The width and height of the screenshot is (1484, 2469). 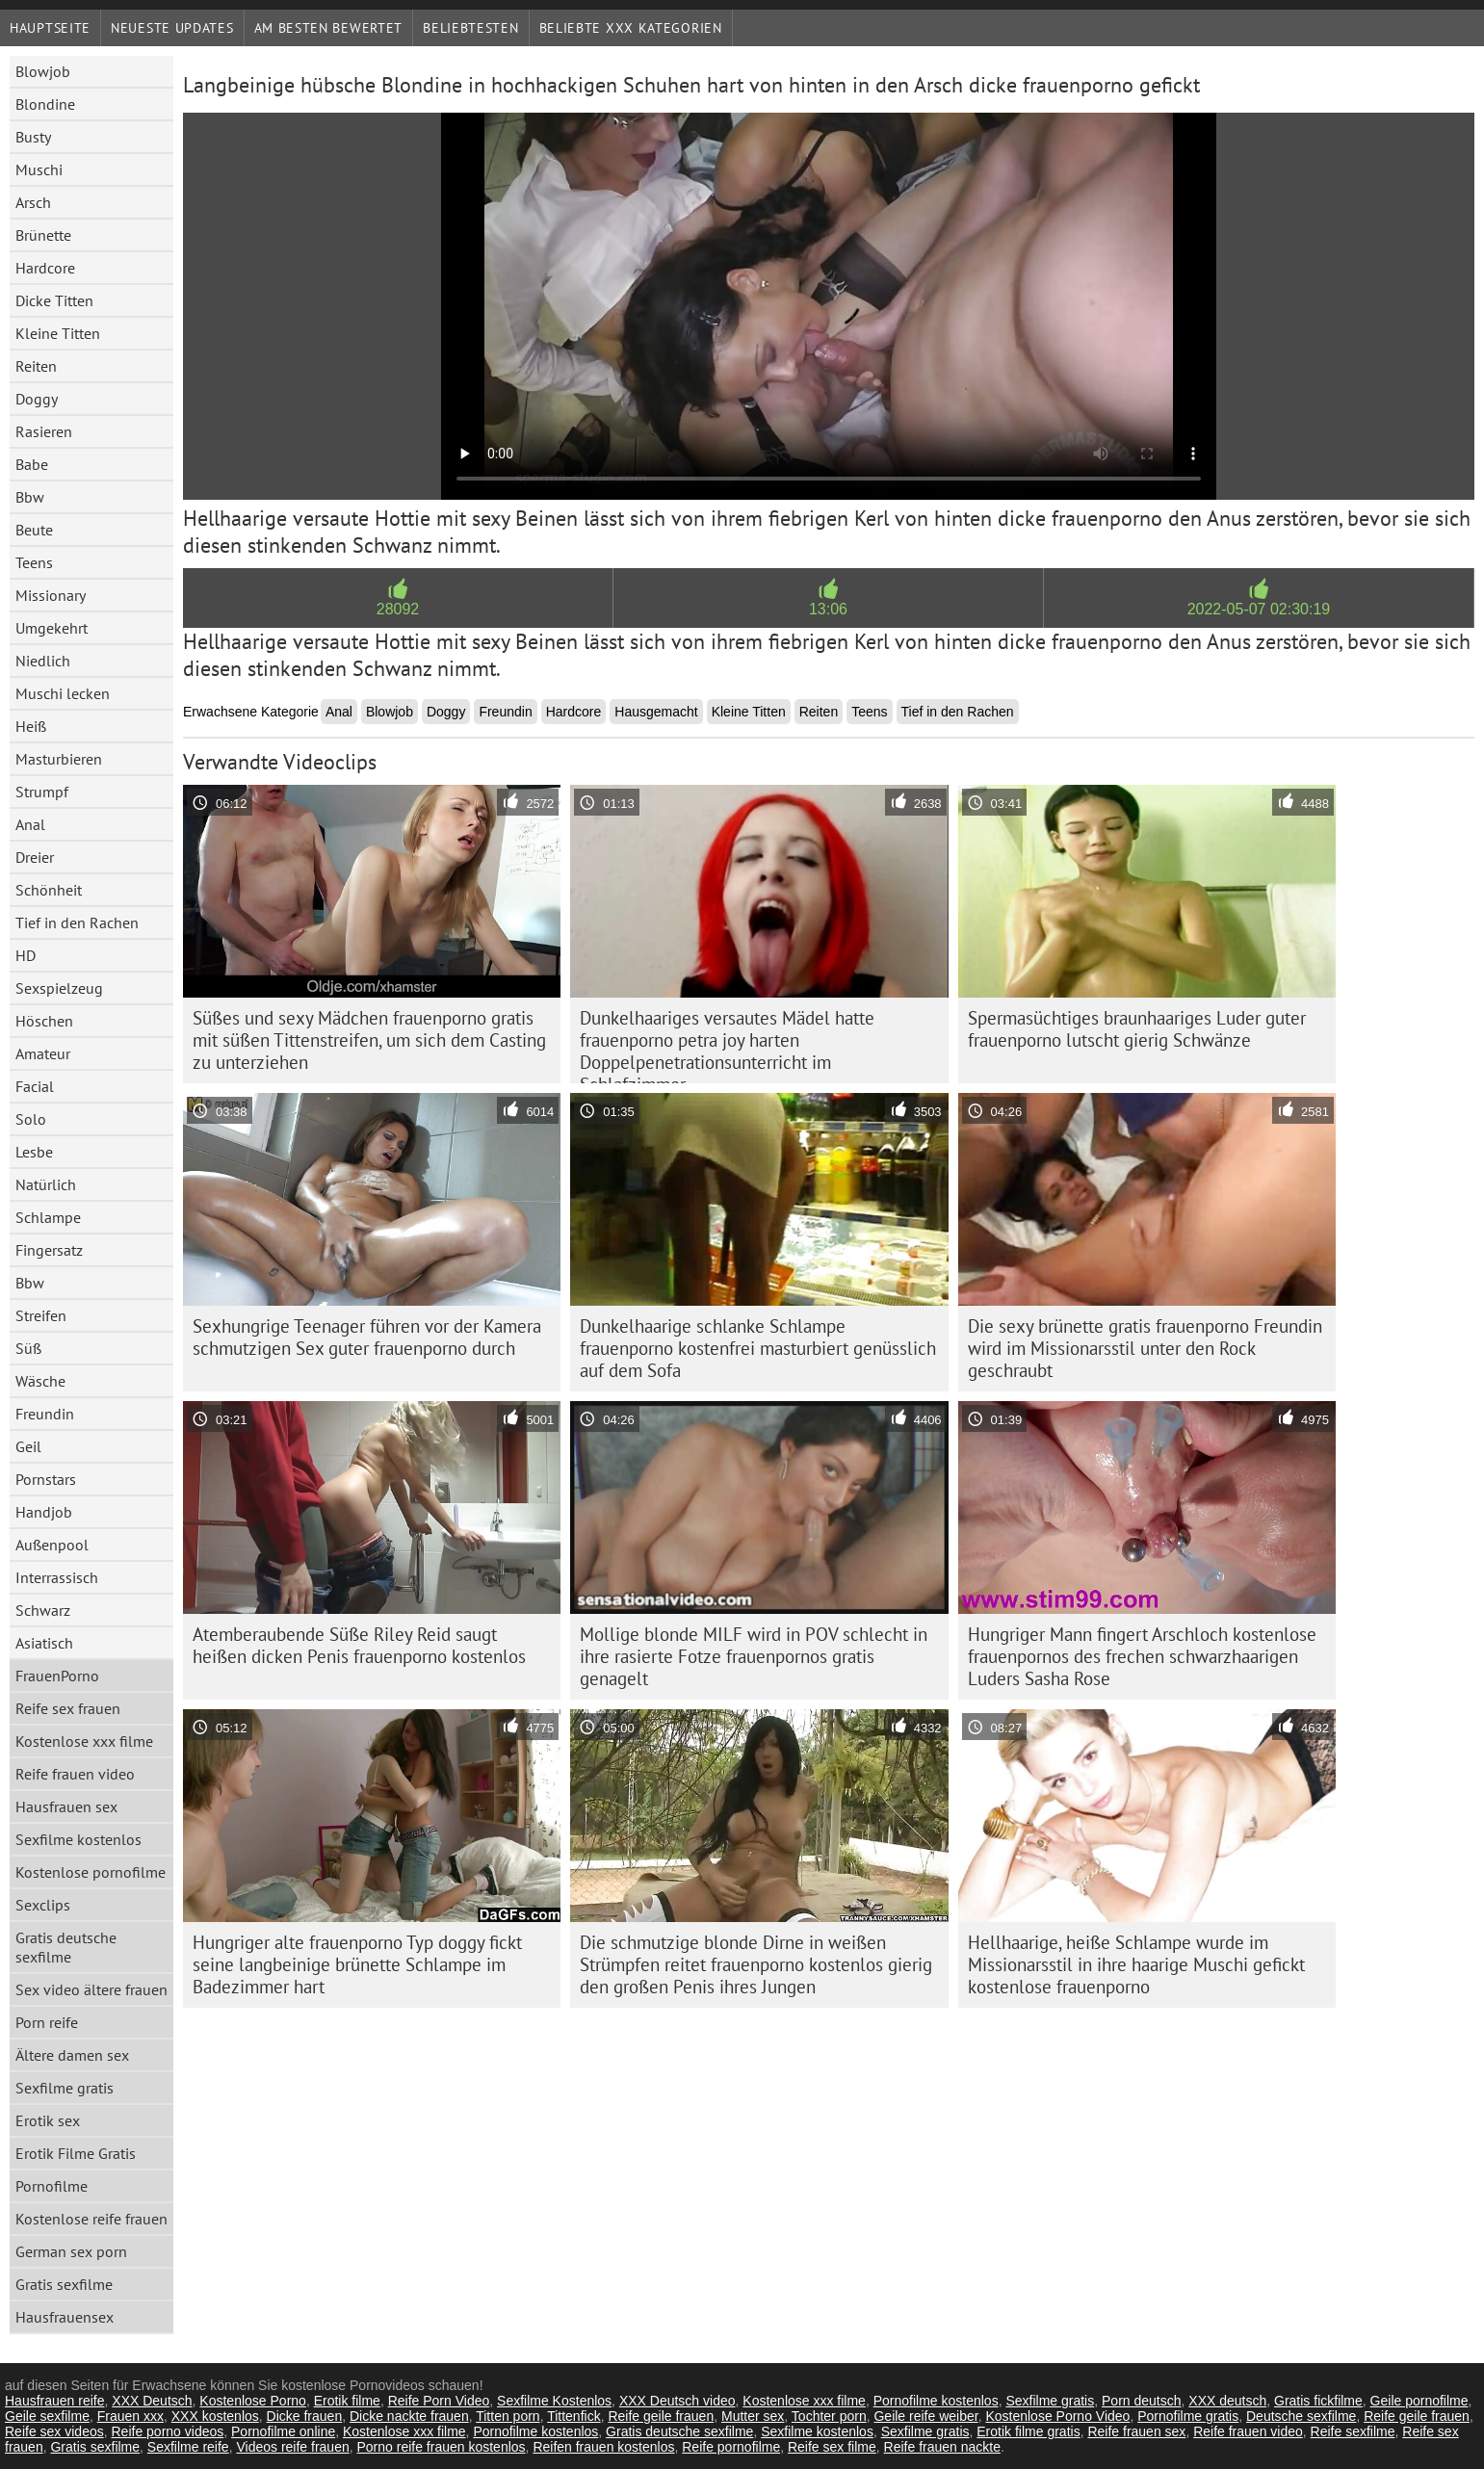 I want to click on XXX Deutsch, so click(x=152, y=2400).